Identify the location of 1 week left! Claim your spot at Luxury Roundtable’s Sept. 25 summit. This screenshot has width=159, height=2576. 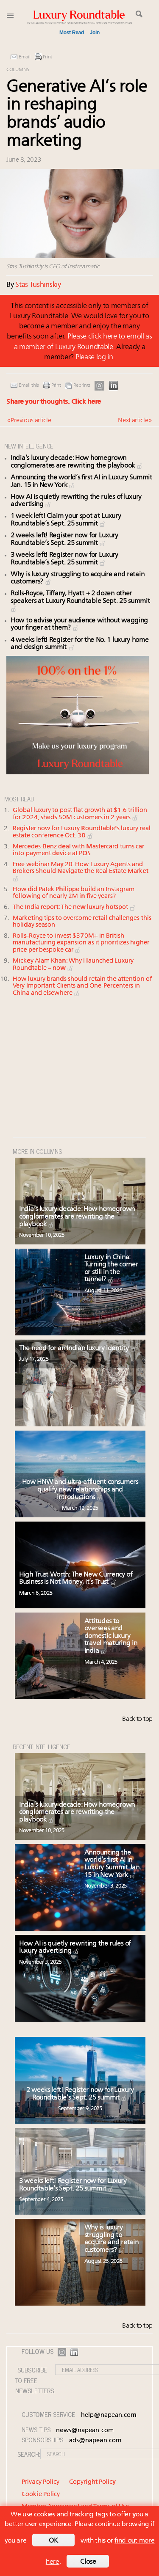
(66, 520).